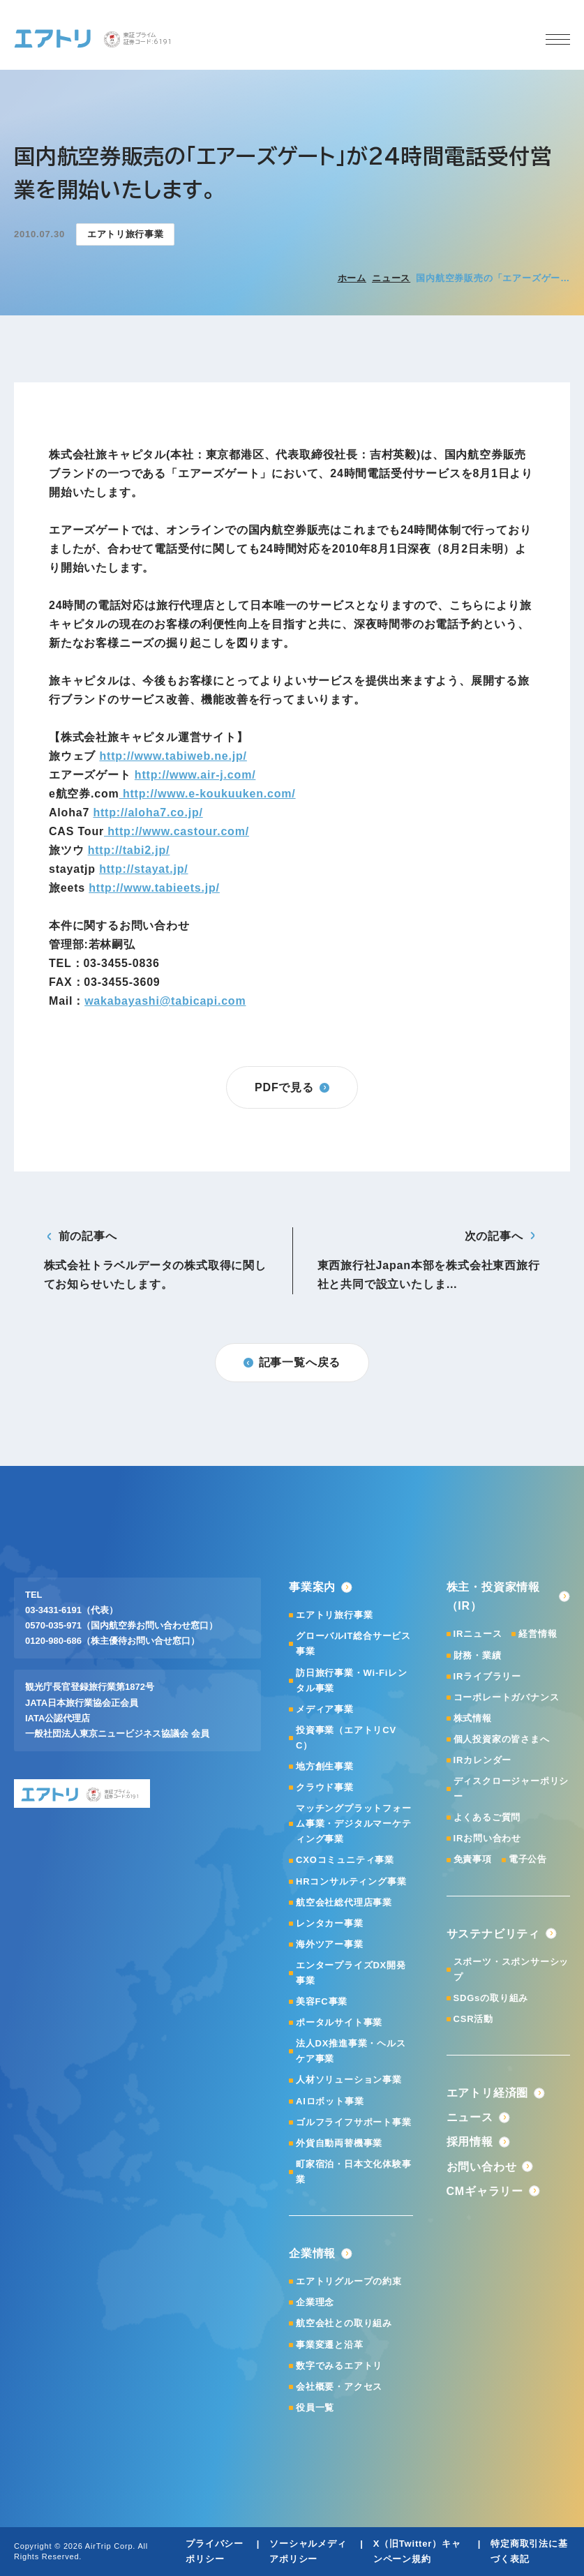 This screenshot has width=584, height=2576. What do you see at coordinates (351, 1680) in the screenshot?
I see `訪日旅行事業・Wi-Fiレンタル事業` at bounding box center [351, 1680].